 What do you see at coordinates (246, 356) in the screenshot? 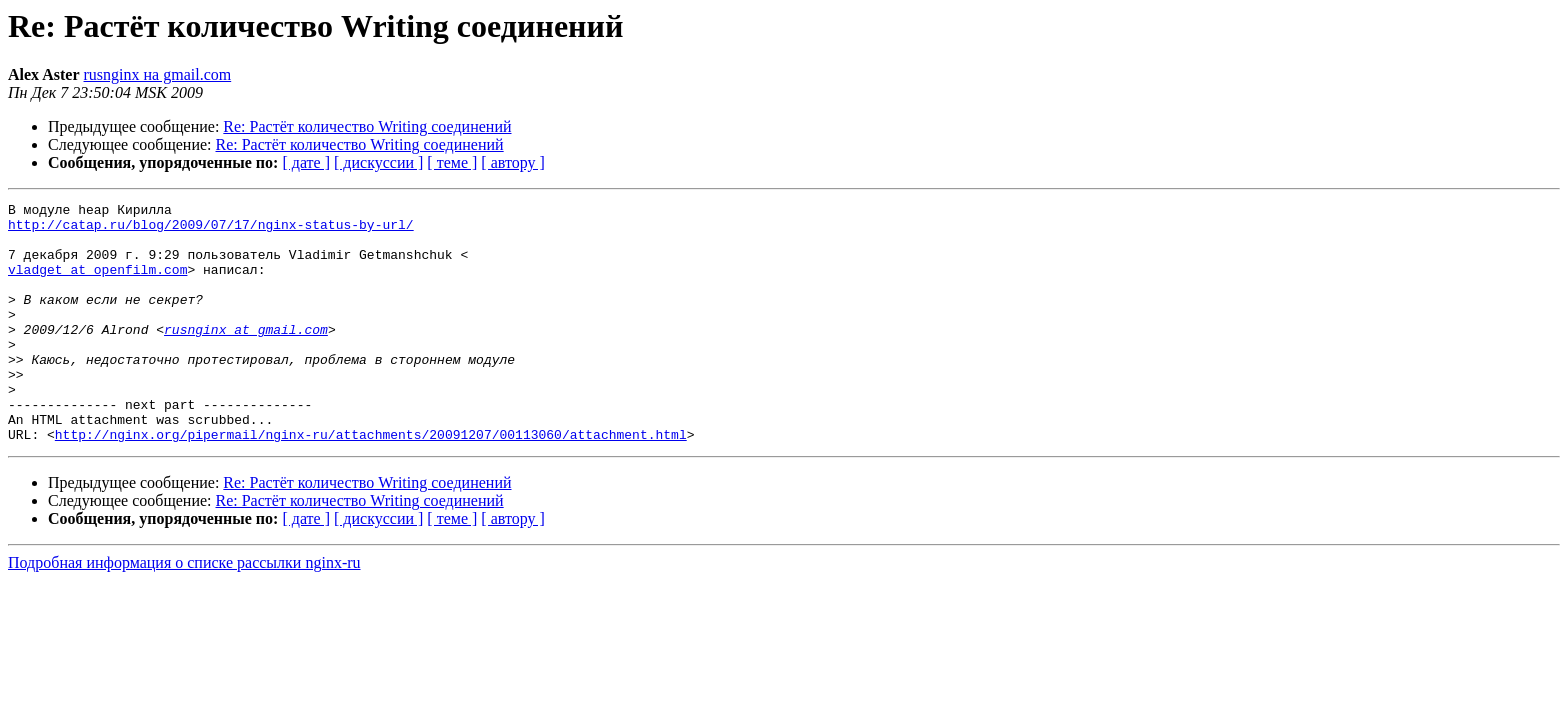
I see `rusnginx at gmail.com` at bounding box center [246, 356].